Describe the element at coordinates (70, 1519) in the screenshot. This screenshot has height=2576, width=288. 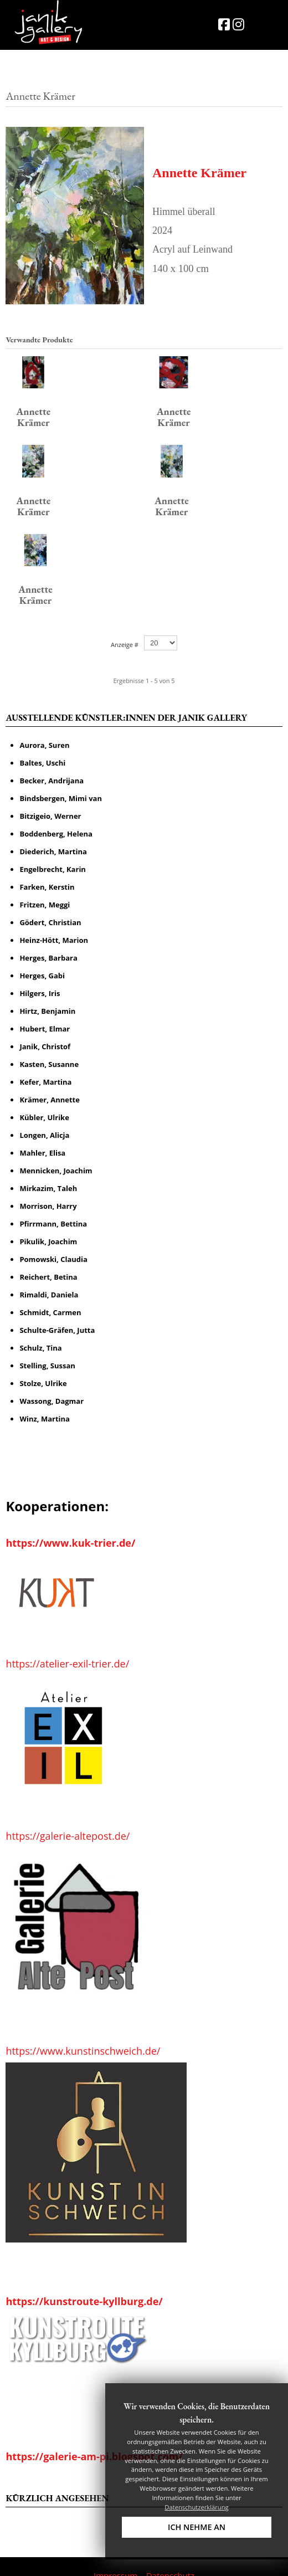
I see `https://www.kuk-trier.de/` at that location.